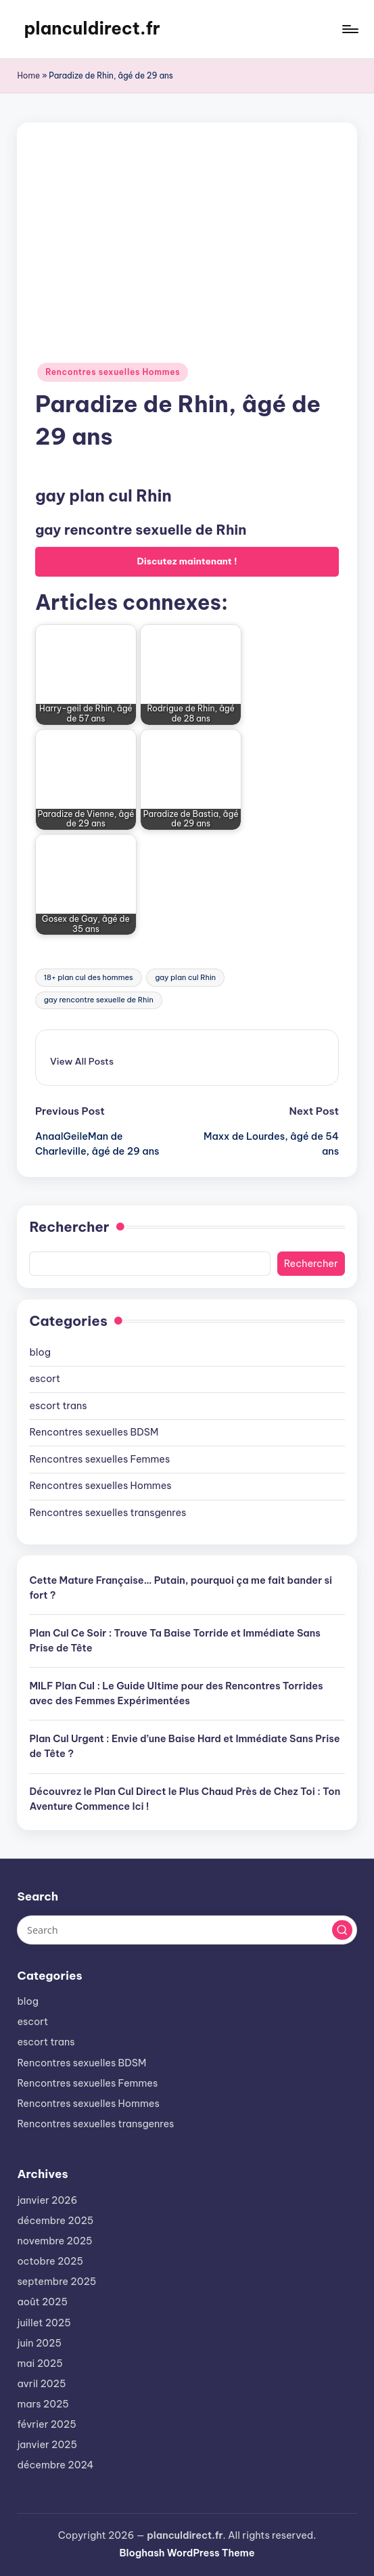  Describe the element at coordinates (187, 561) in the screenshot. I see `Discutez maintenant !` at that location.